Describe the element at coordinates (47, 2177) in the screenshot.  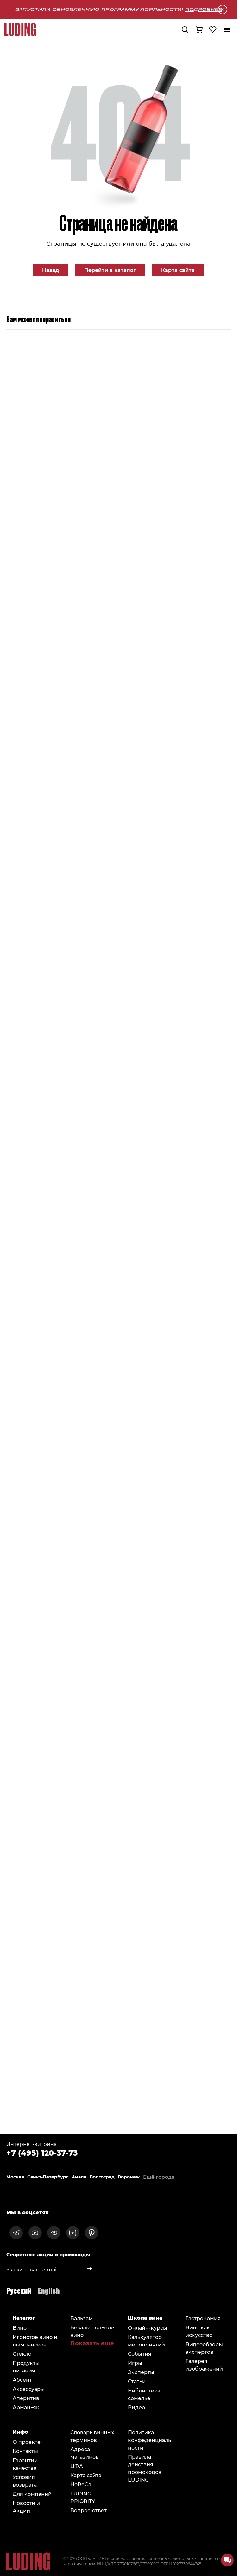
I see `Санкт-Петербург` at that location.